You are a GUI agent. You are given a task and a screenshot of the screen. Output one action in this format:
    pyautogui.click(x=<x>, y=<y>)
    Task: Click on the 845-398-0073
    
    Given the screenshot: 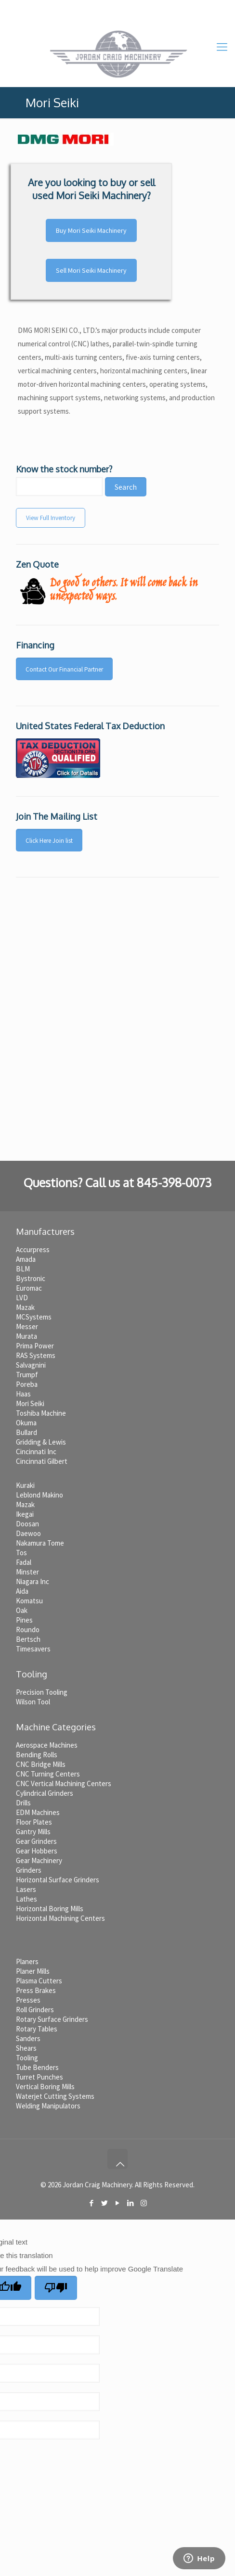 What is the action you would take?
    pyautogui.click(x=88, y=7)
    